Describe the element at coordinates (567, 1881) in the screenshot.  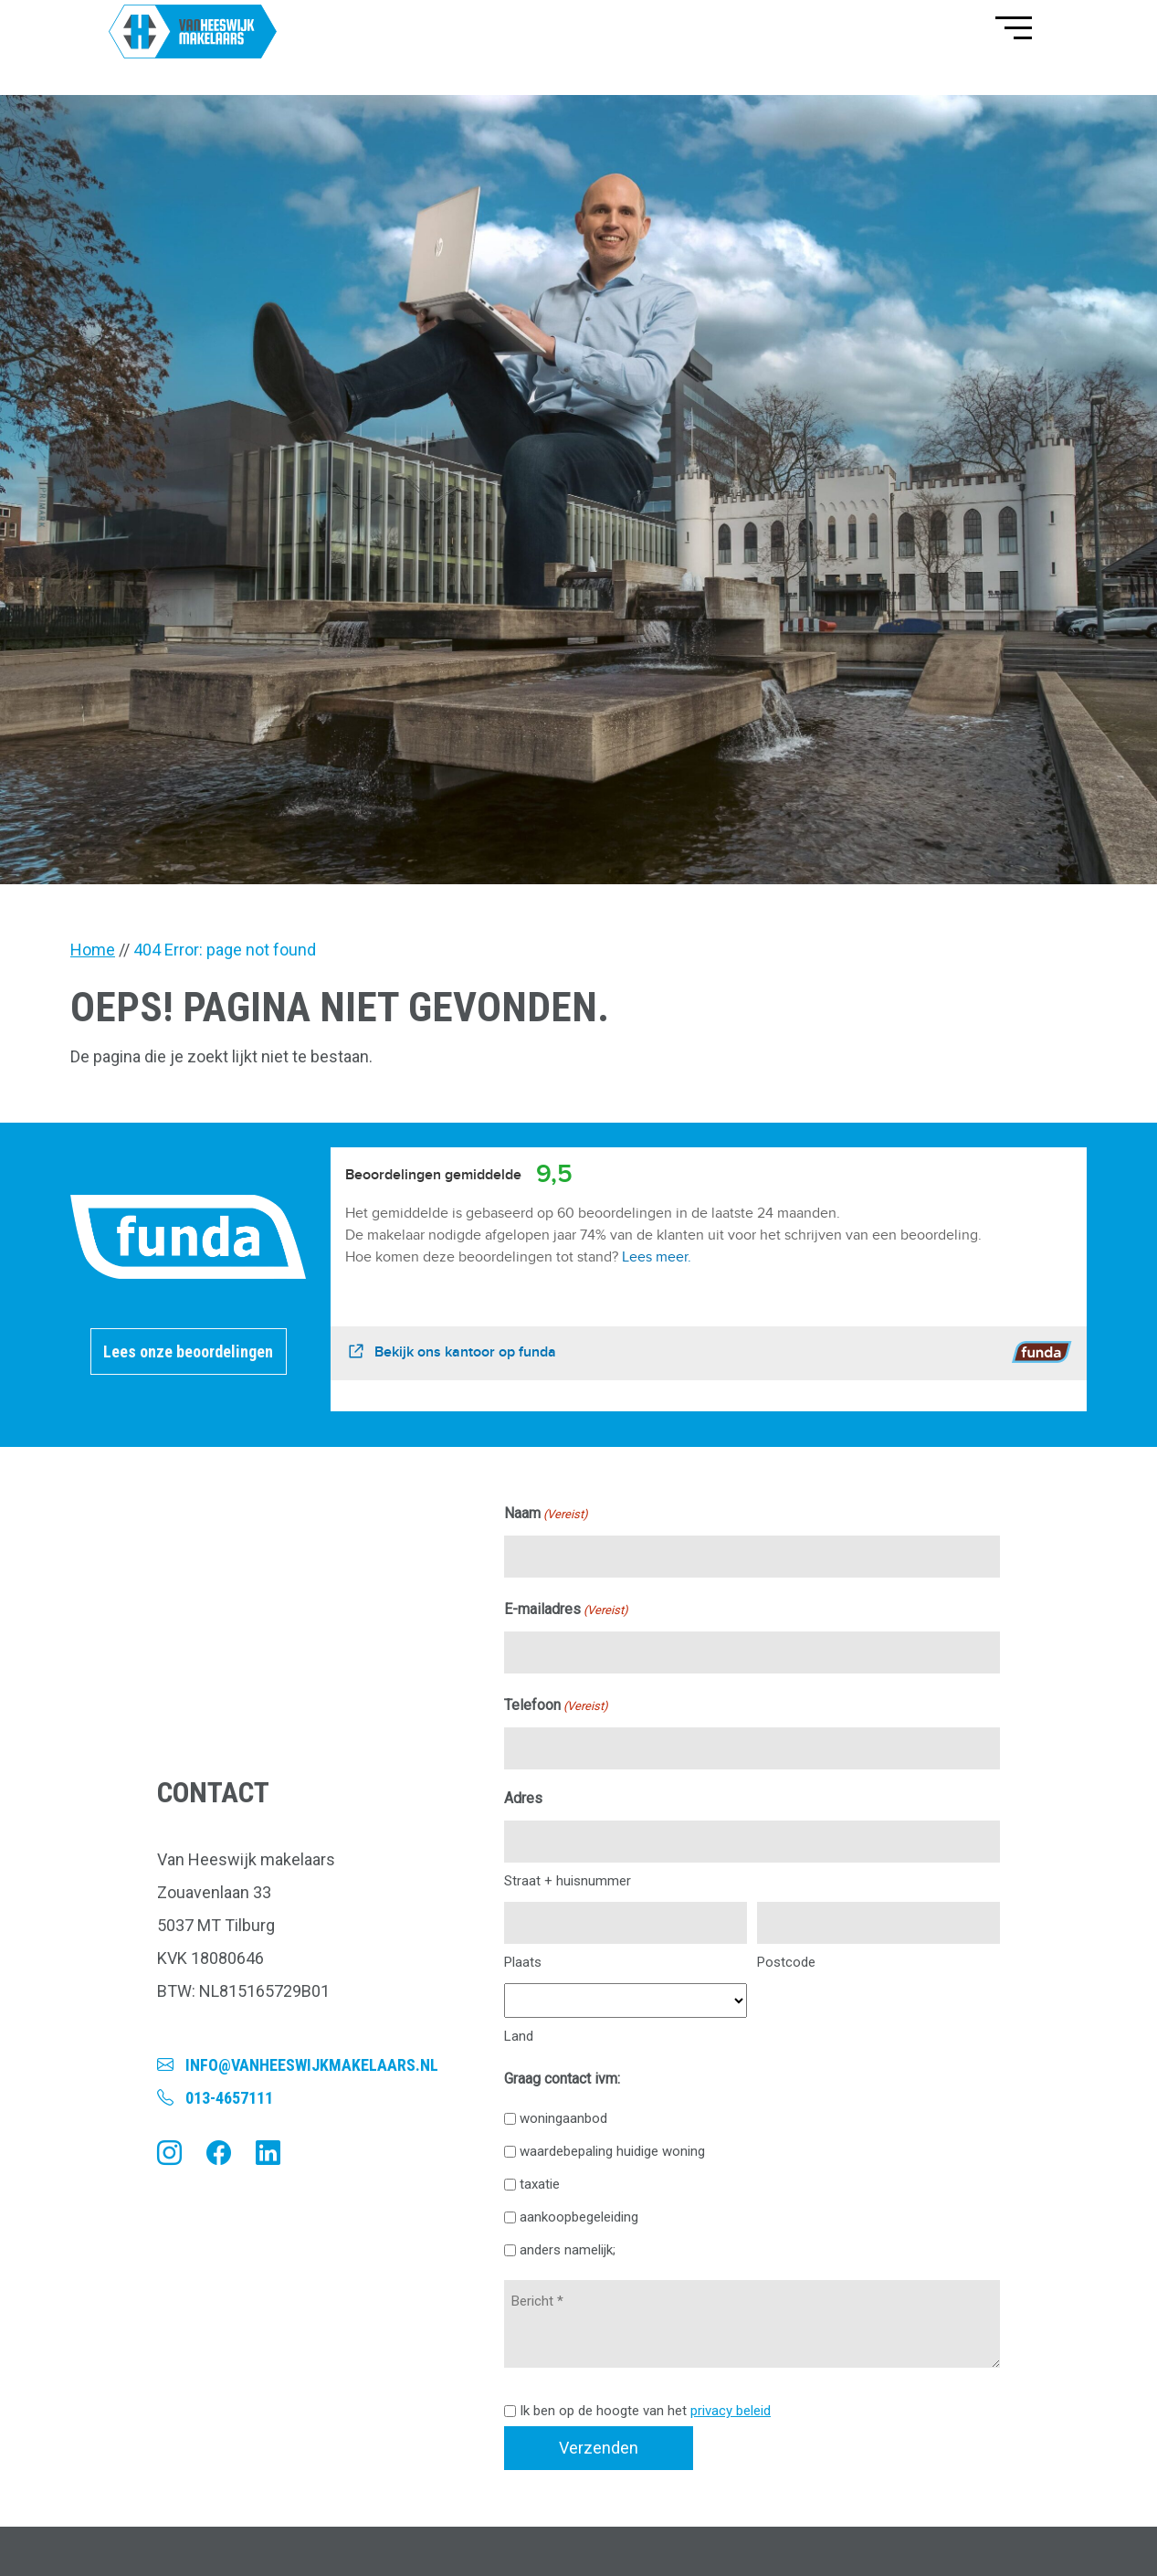
I see `Straat + huisnummer` at that location.